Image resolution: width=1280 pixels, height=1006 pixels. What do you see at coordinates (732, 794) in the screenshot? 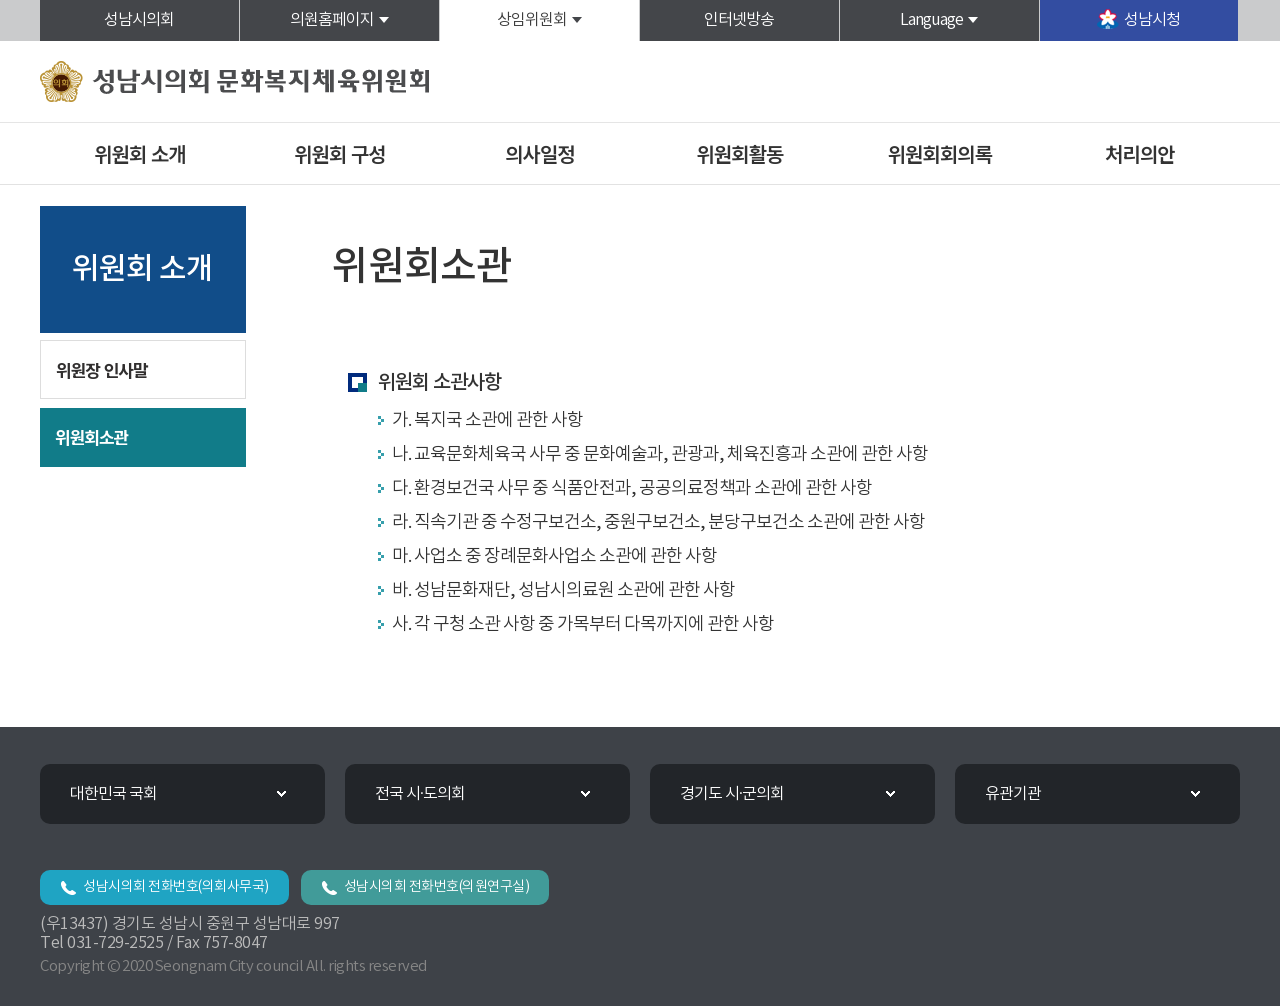
I see `경기도 시·군의회` at bounding box center [732, 794].